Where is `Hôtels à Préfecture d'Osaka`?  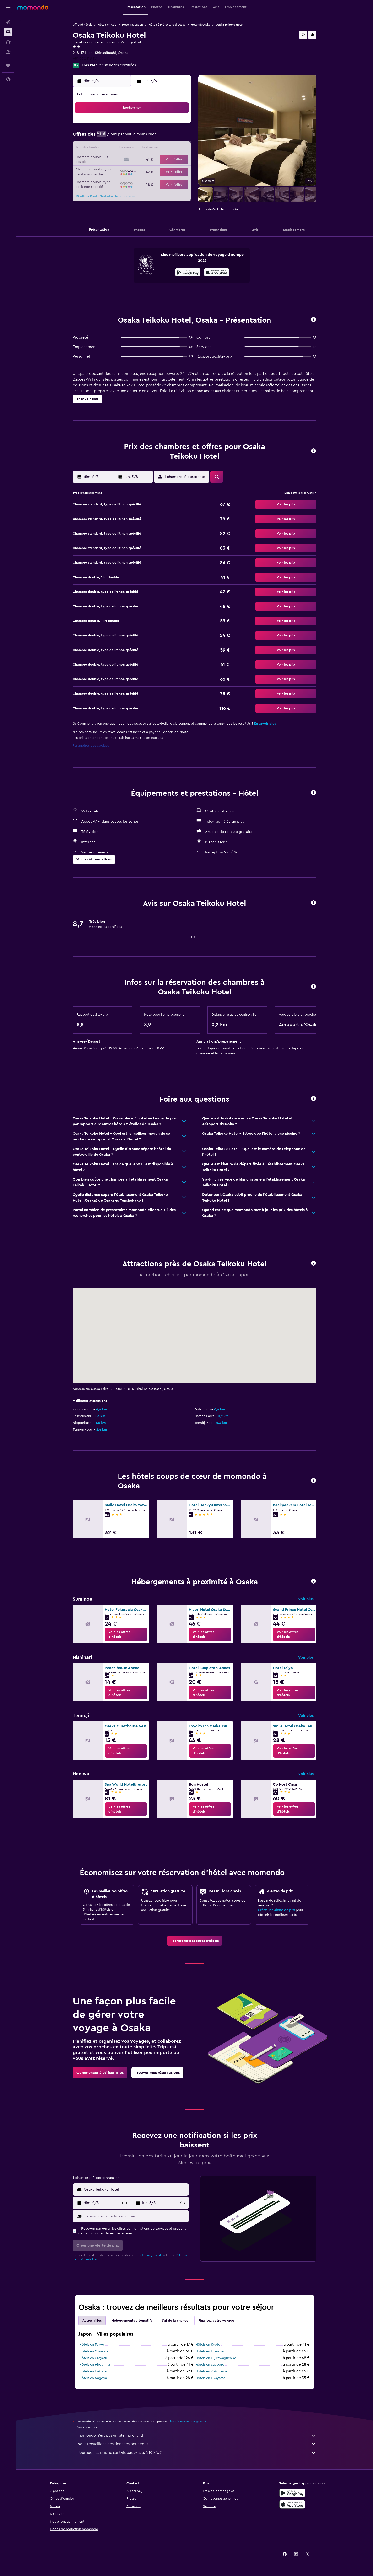 Hôtels à Préfecture d'Osaka is located at coordinates (167, 24).